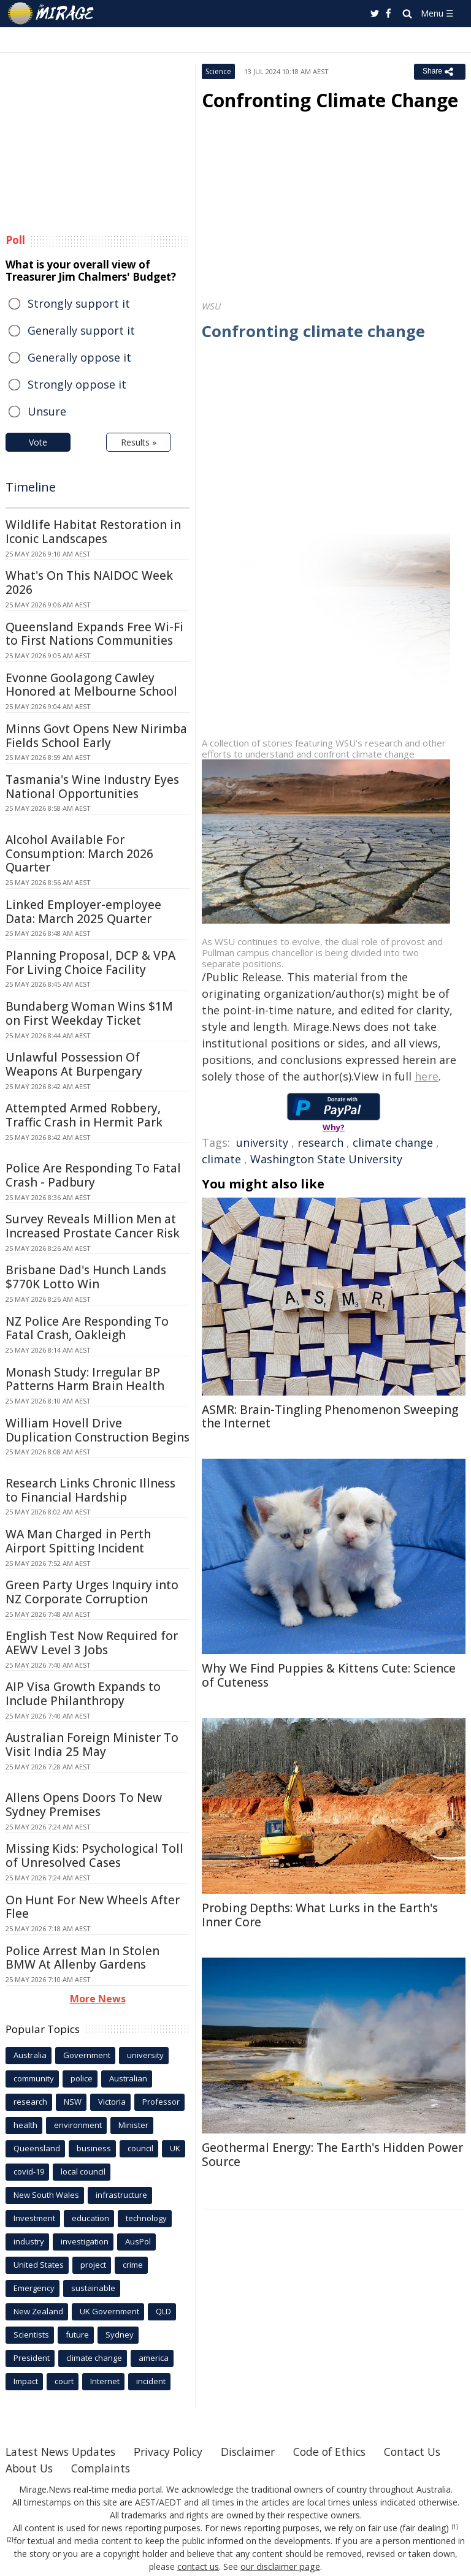  What do you see at coordinates (255, 2451) in the screenshot?
I see `Disclaimer` at bounding box center [255, 2451].